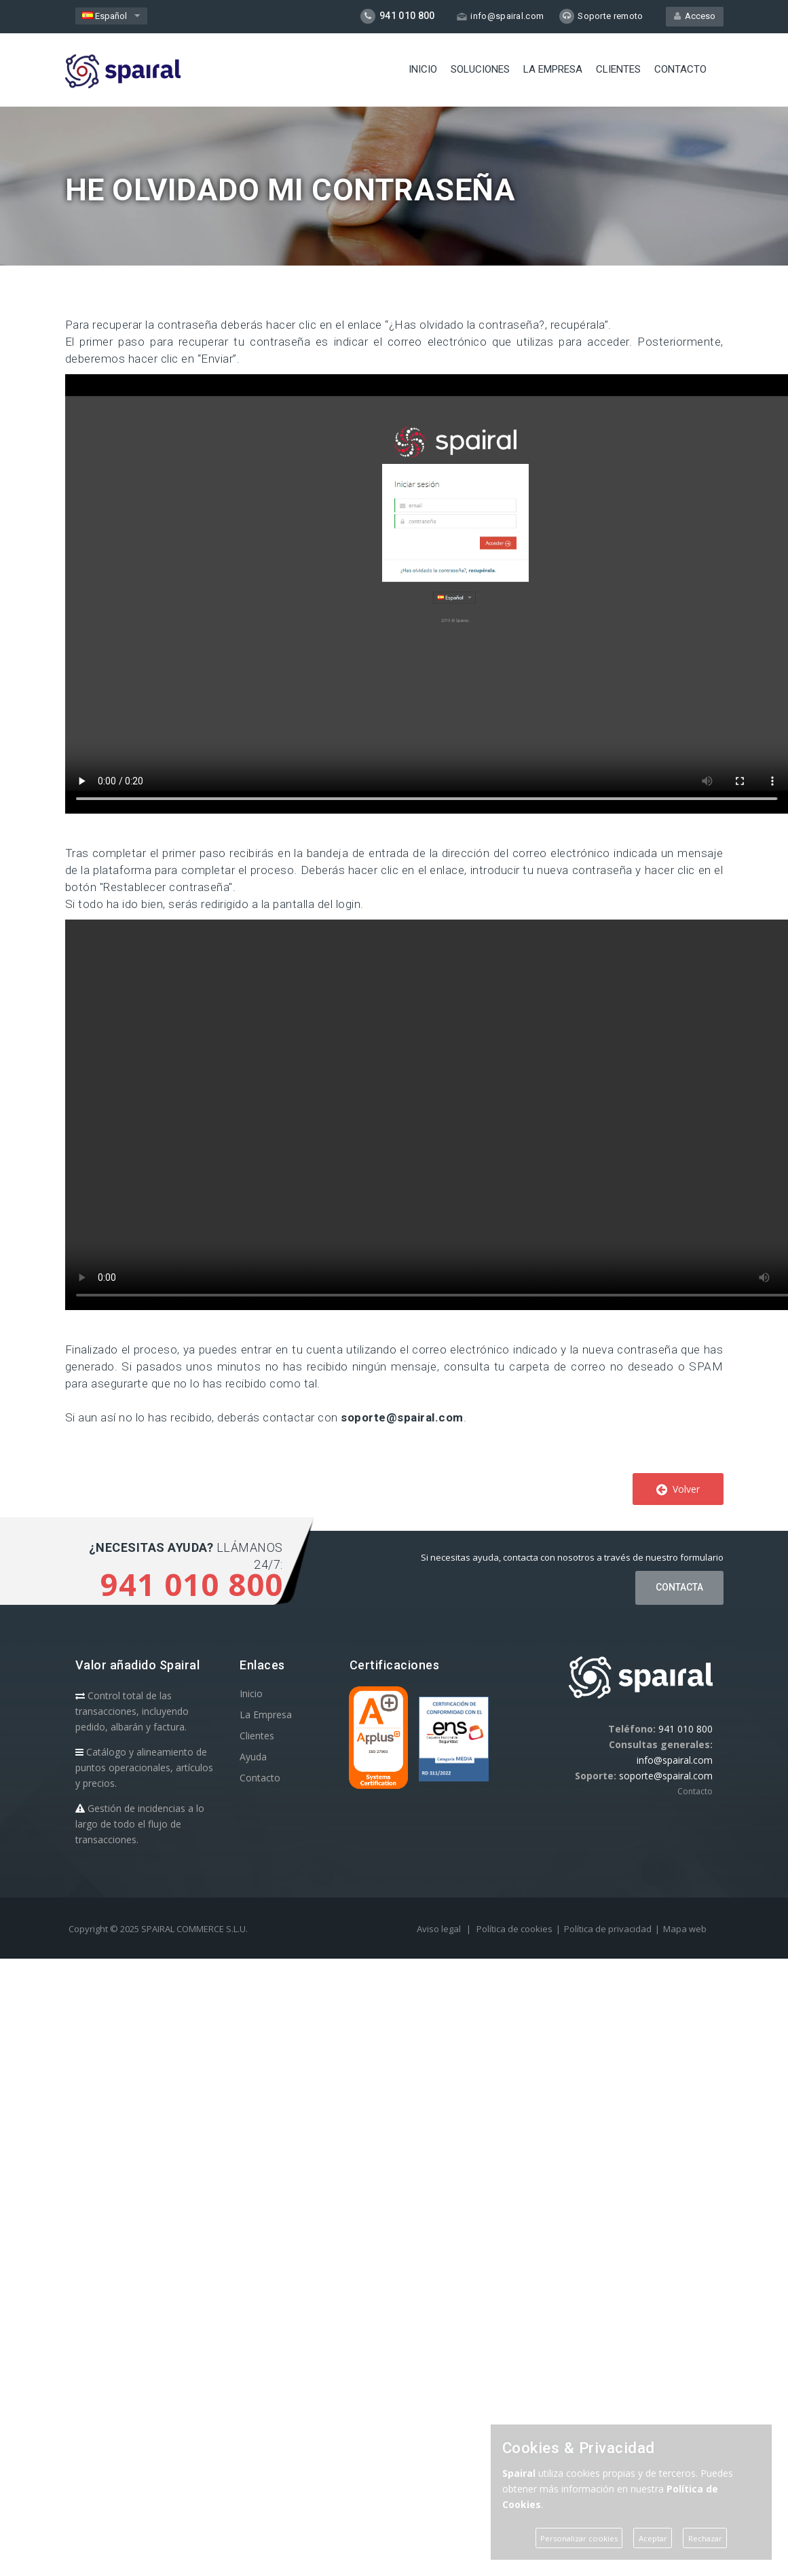 The height and width of the screenshot is (2576, 788). Describe the element at coordinates (480, 69) in the screenshot. I see `Soluciones` at that location.